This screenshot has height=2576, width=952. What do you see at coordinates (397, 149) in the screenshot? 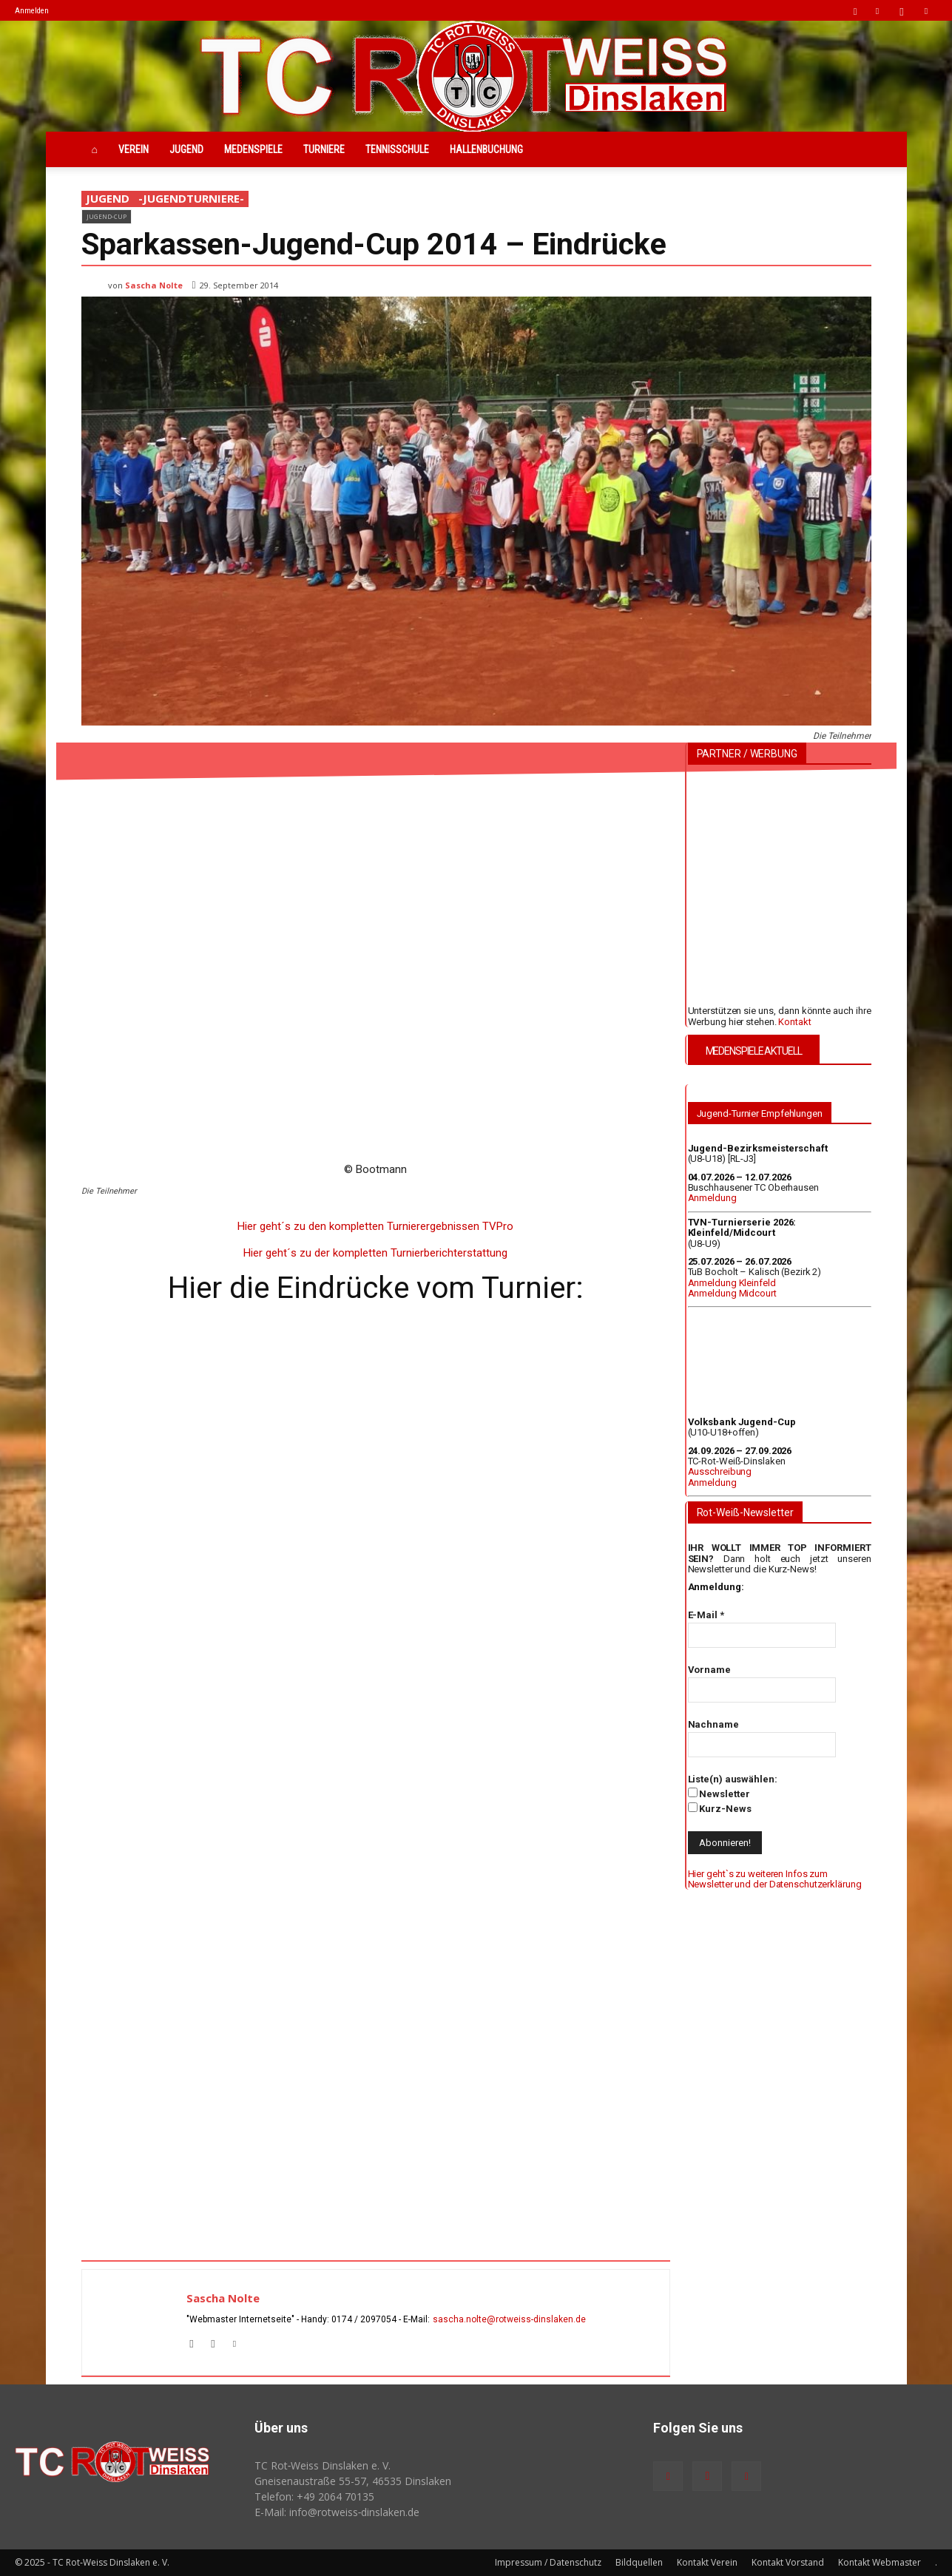
I see `Tennisschule` at bounding box center [397, 149].